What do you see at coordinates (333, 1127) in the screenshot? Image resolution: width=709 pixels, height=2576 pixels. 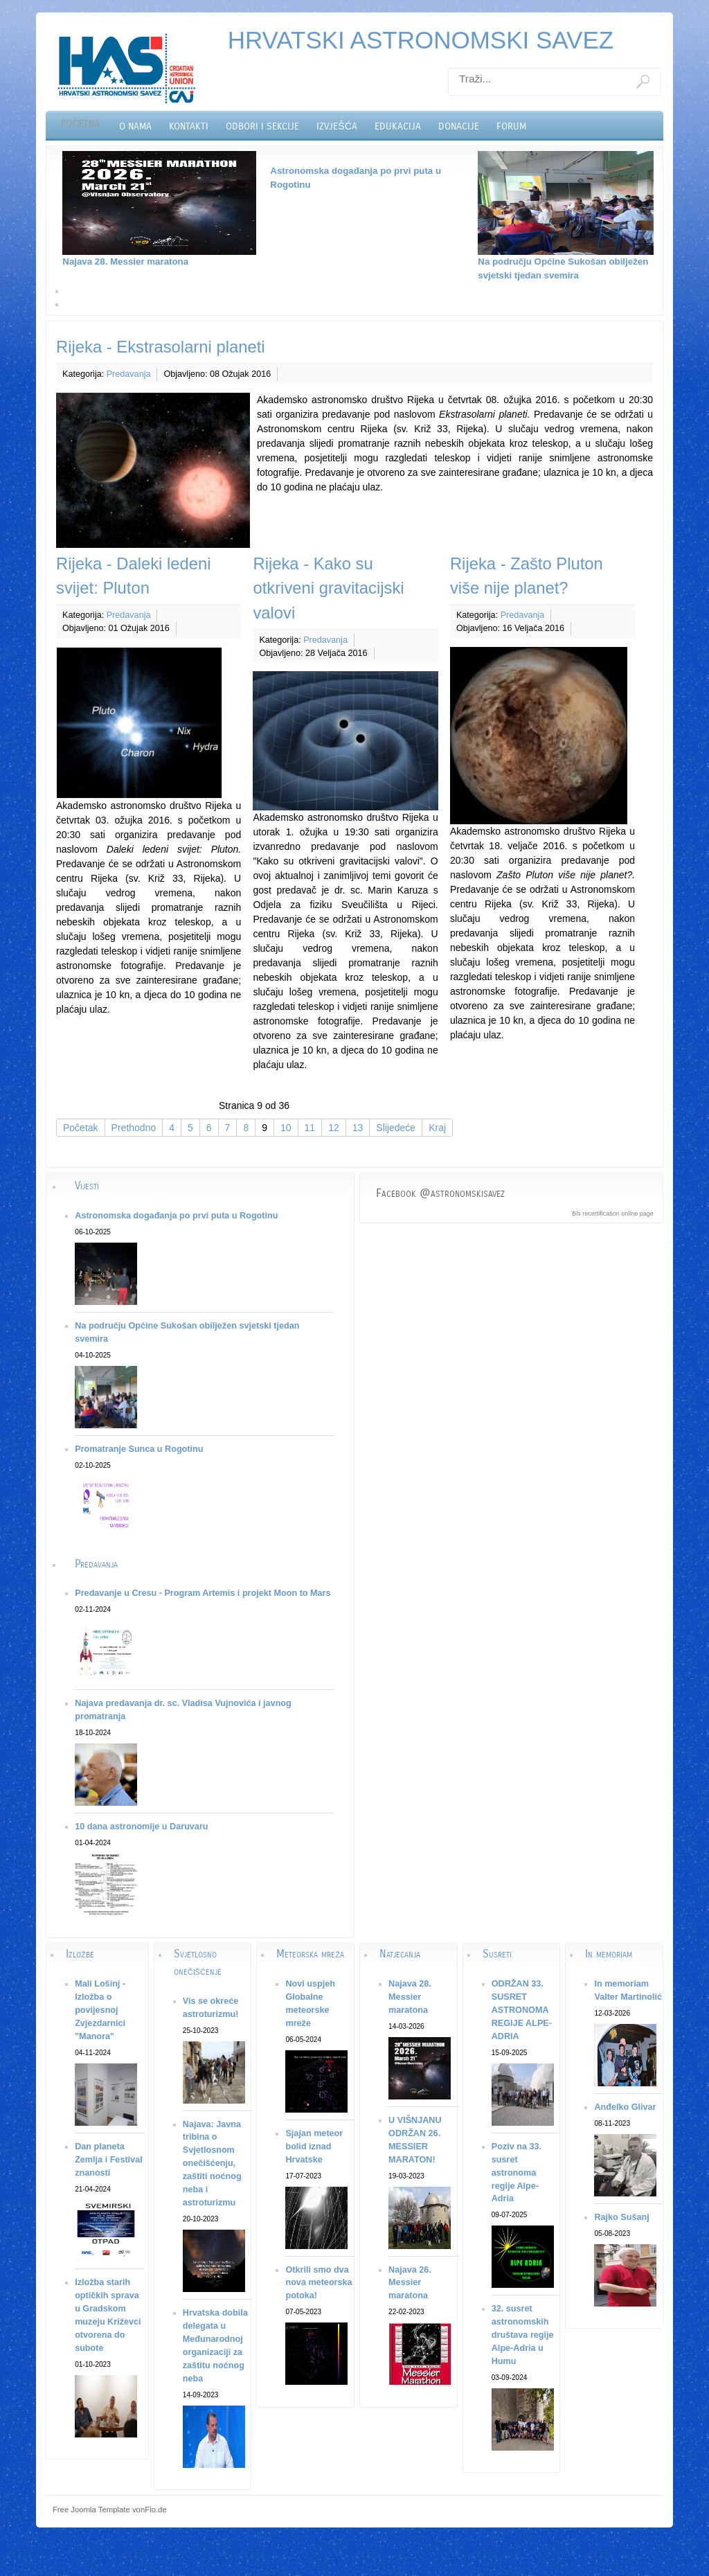 I see `12` at bounding box center [333, 1127].